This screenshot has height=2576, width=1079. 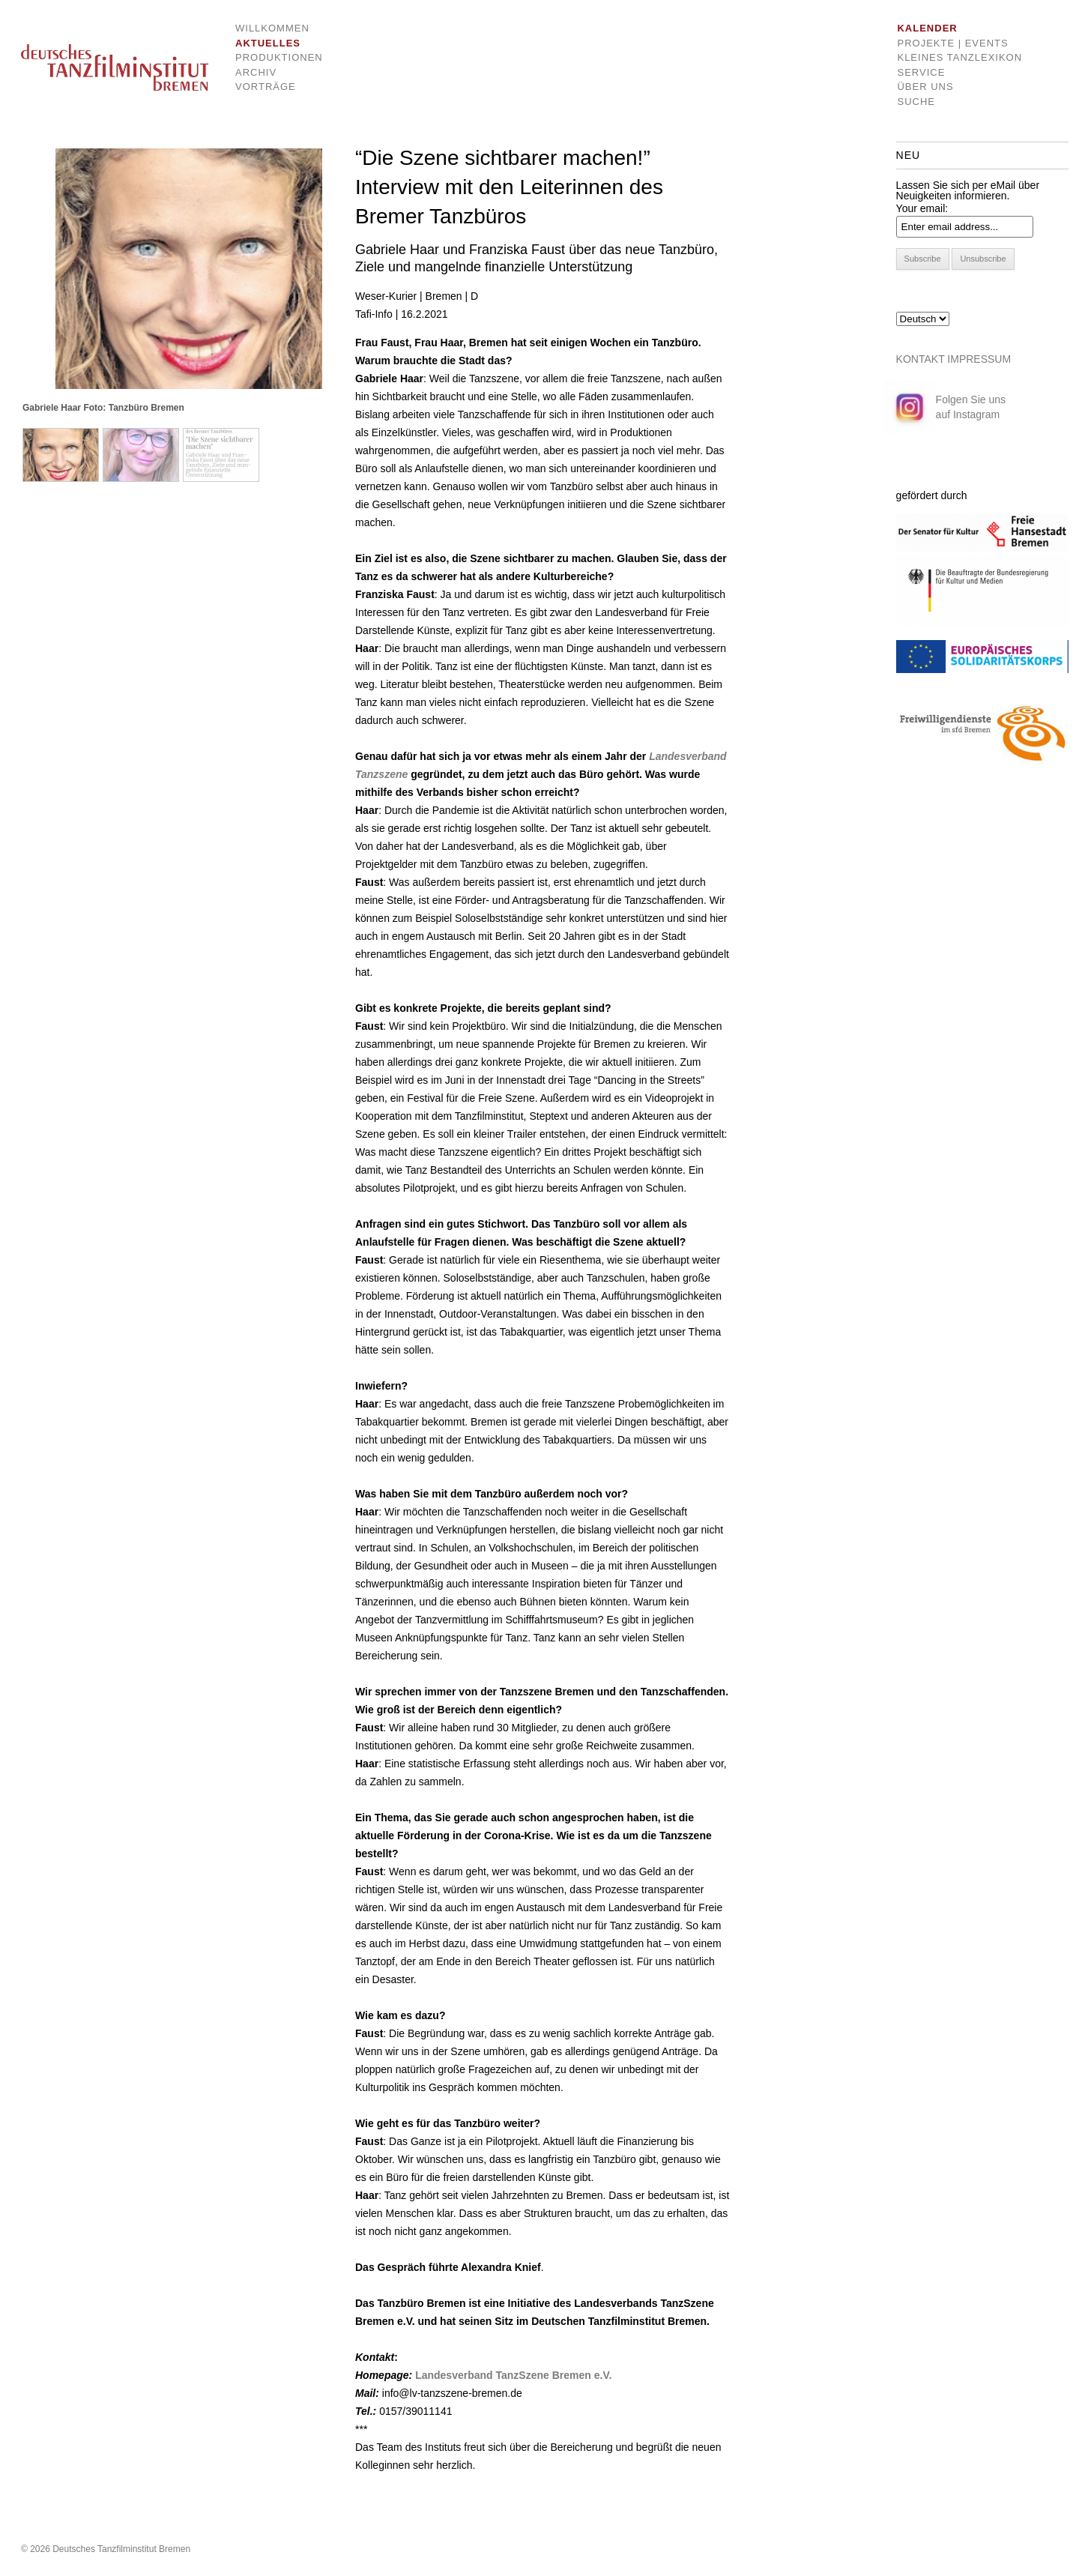 I want to click on © 2026 Deutsches Tanzfilminstitut Bremen, so click(x=105, y=2549).